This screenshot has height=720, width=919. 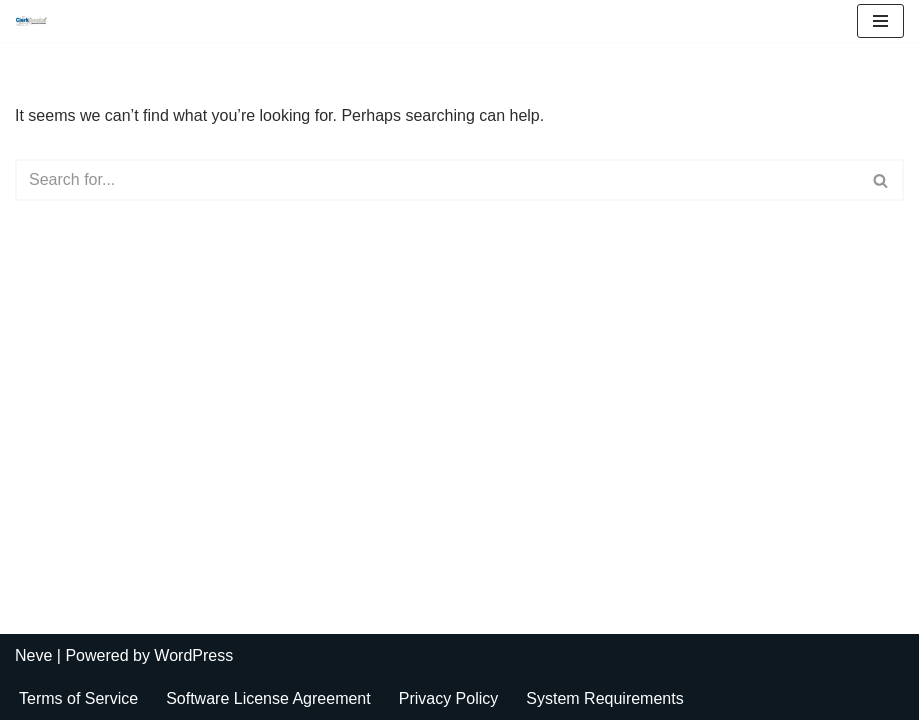 What do you see at coordinates (437, 180) in the screenshot?
I see `[Search]` at bounding box center [437, 180].